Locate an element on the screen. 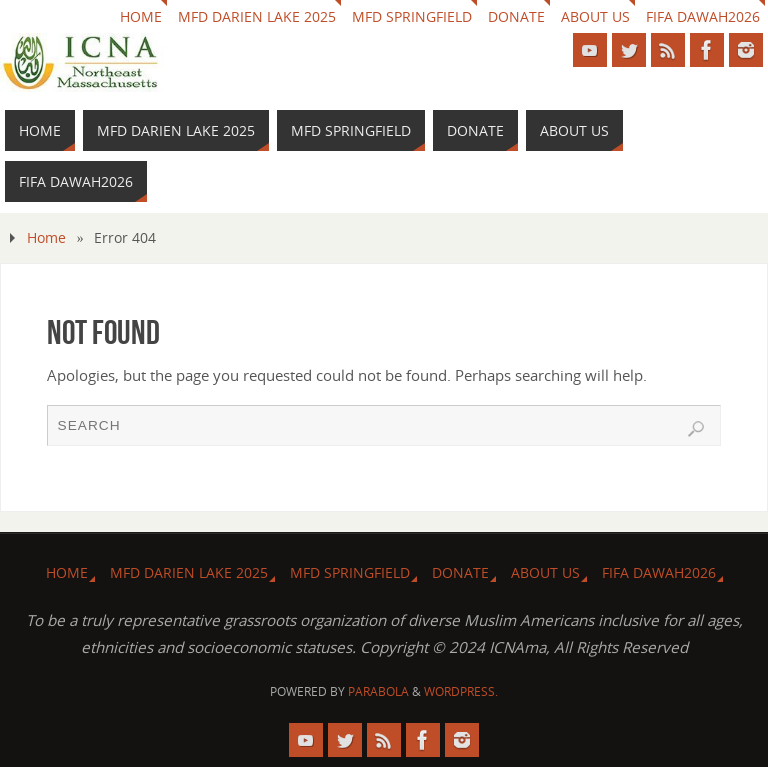 This screenshot has width=768, height=767. HOME is located at coordinates (141, 16).